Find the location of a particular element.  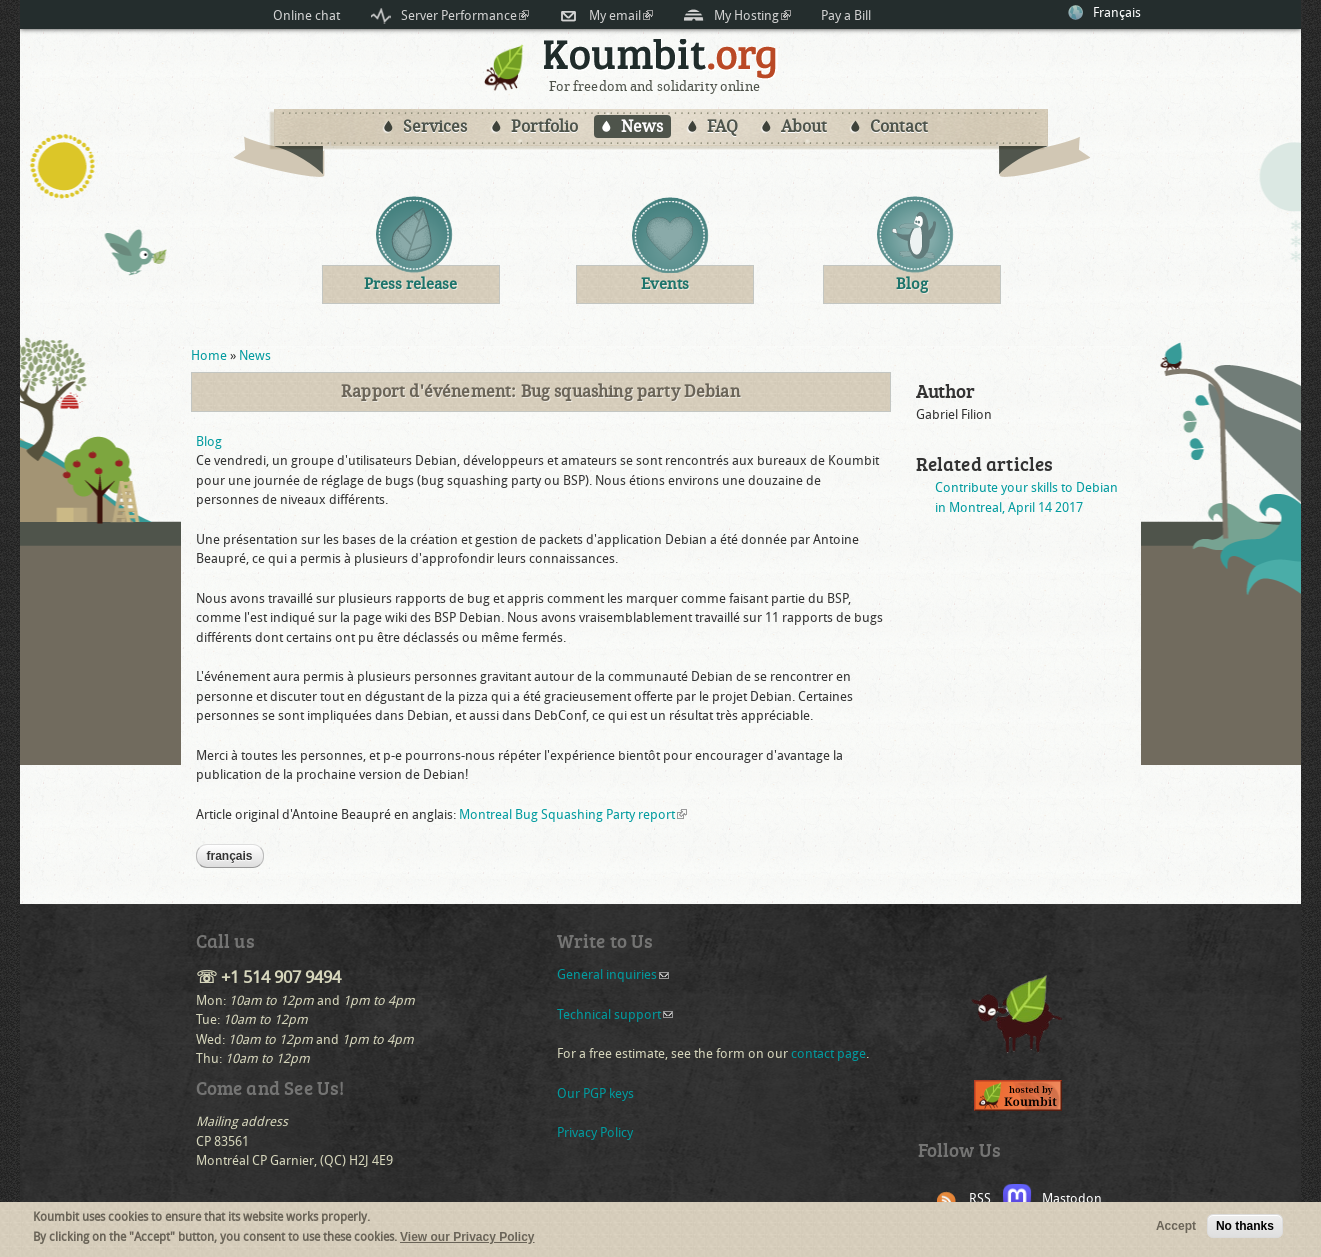

No thanks is located at coordinates (1245, 1230).